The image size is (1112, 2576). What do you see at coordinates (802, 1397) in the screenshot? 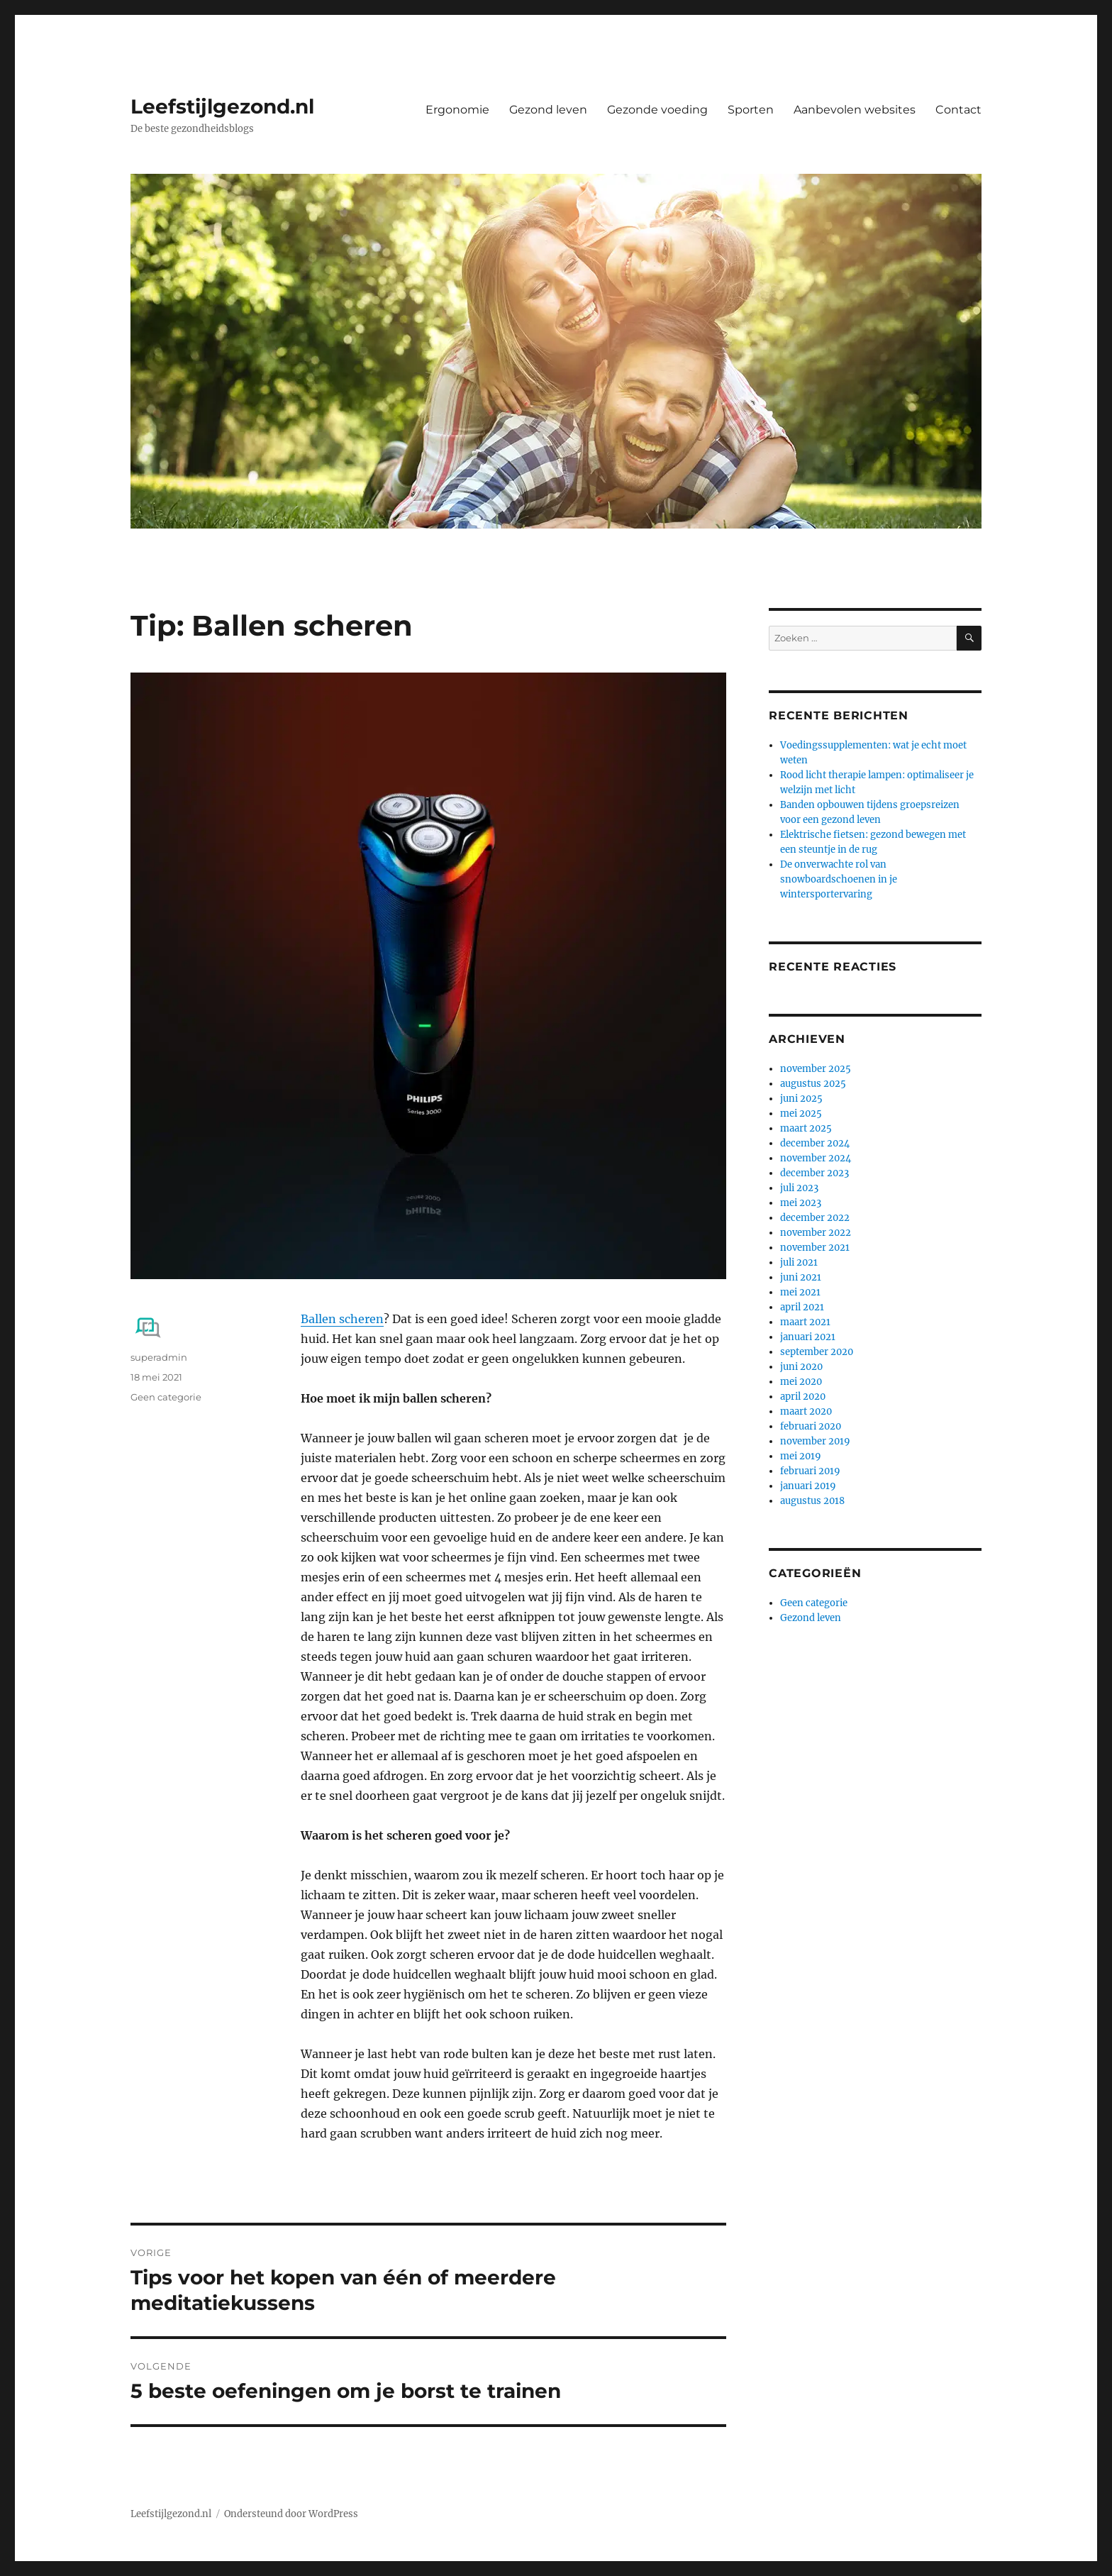
I see `april 2020` at bounding box center [802, 1397].